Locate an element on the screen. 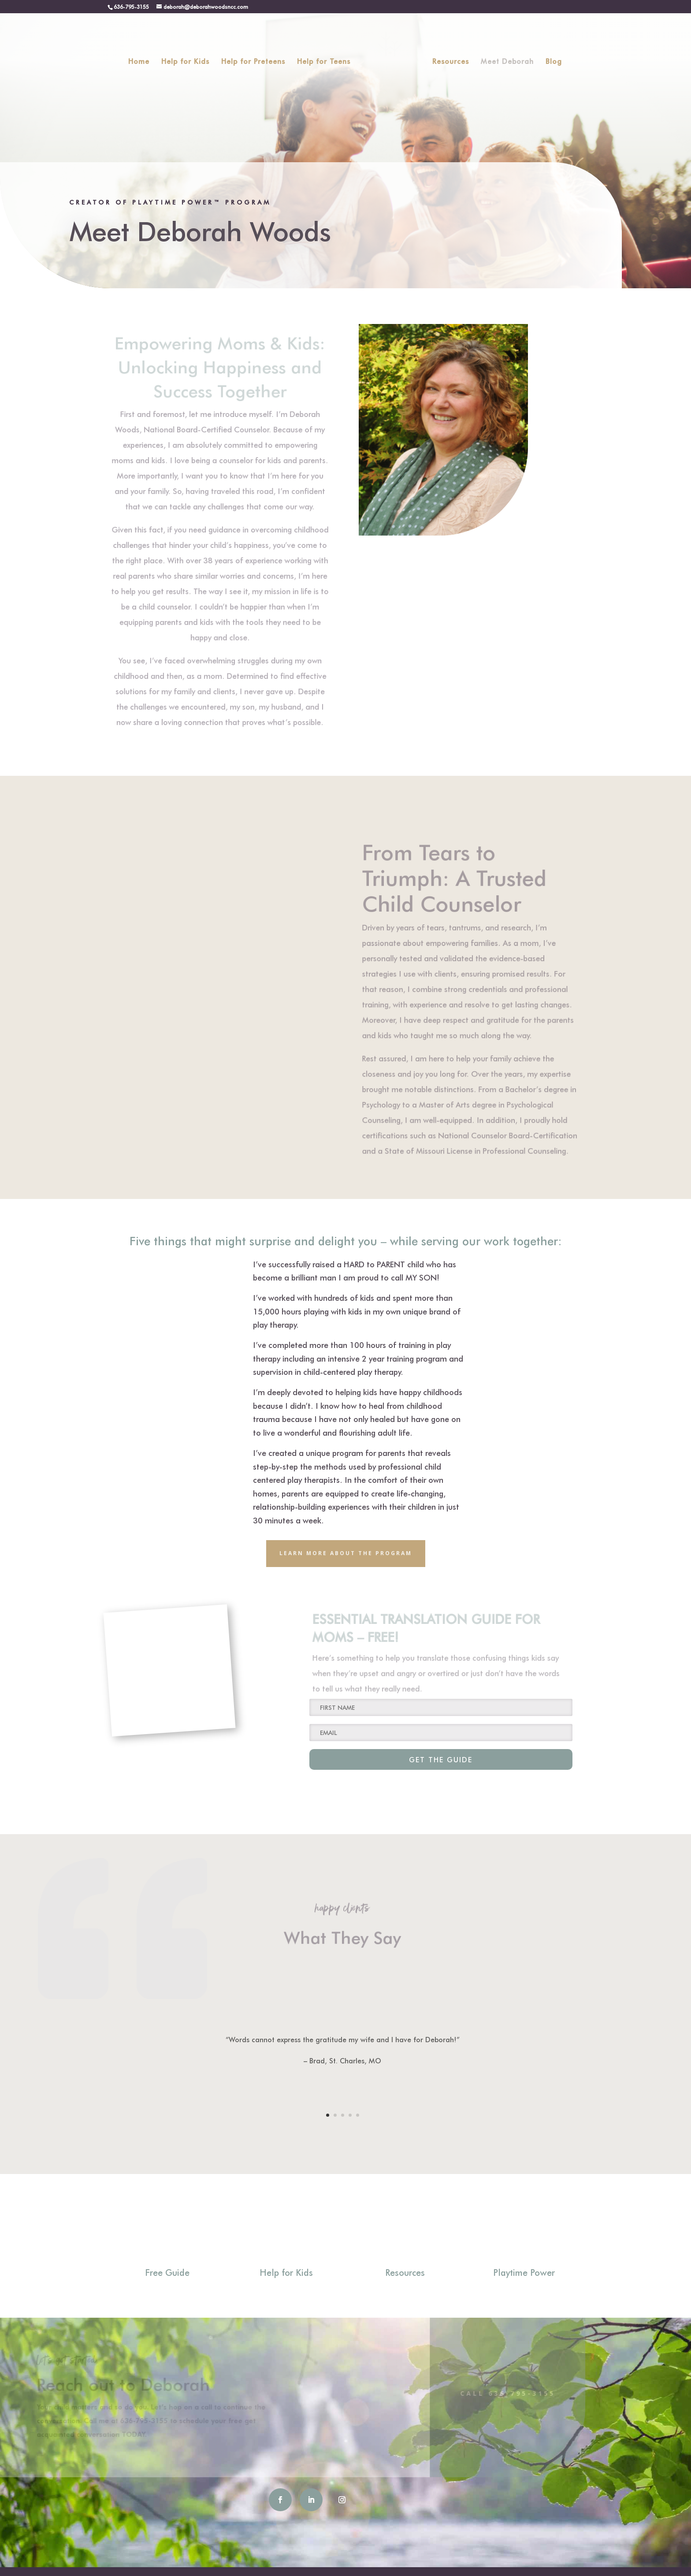 This screenshot has width=691, height=2576. Learn More about the program is located at coordinates (345, 1553).